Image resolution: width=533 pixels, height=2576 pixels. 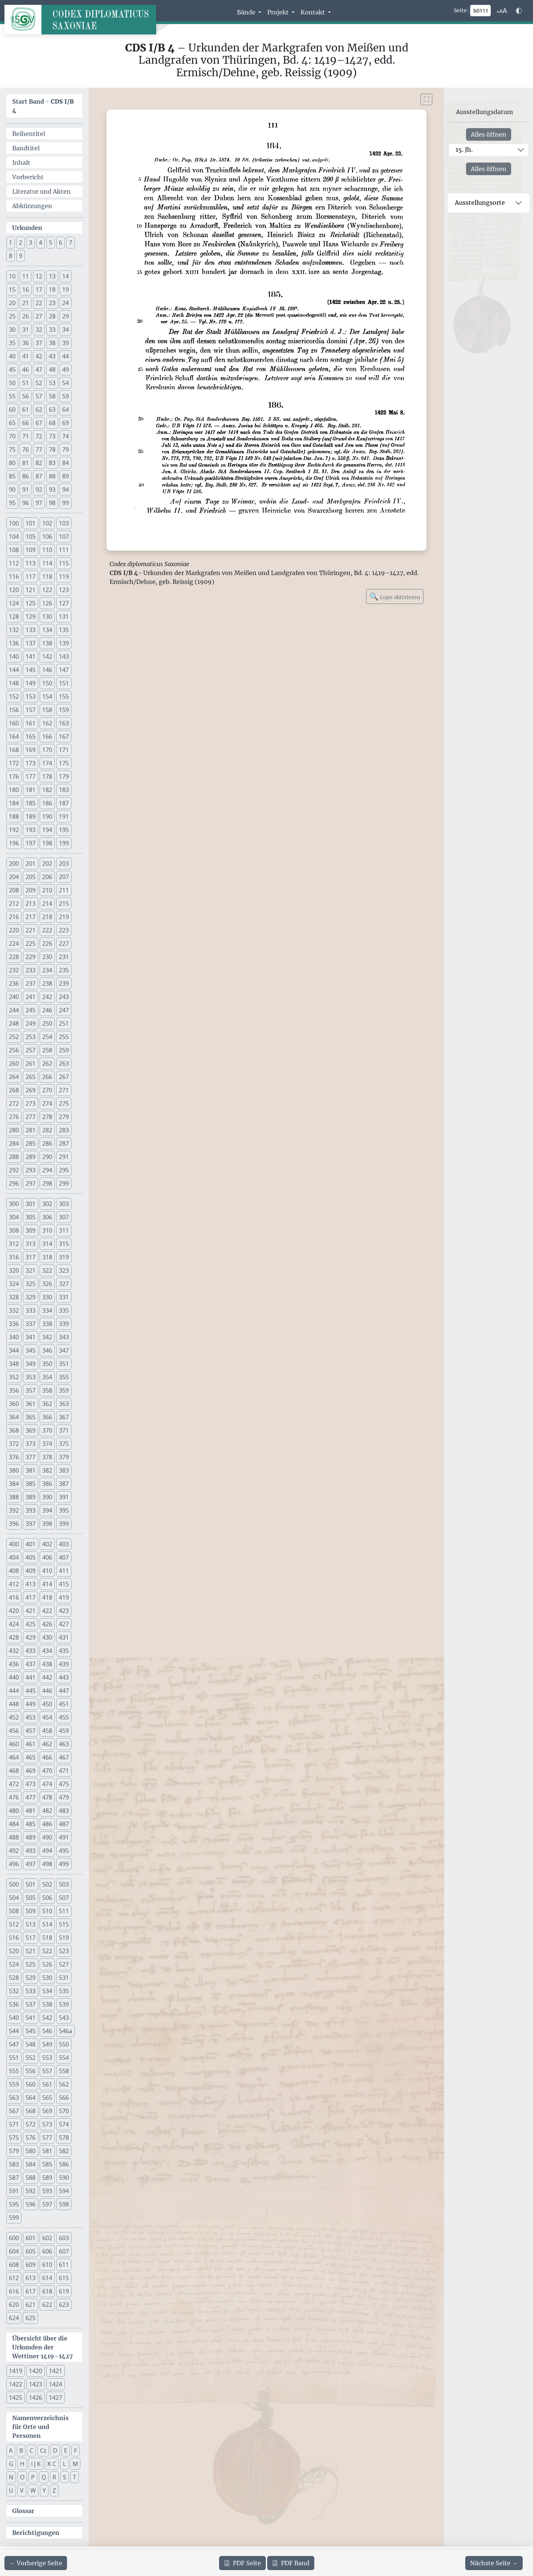 I want to click on 599 [button], so click(x=14, y=2218).